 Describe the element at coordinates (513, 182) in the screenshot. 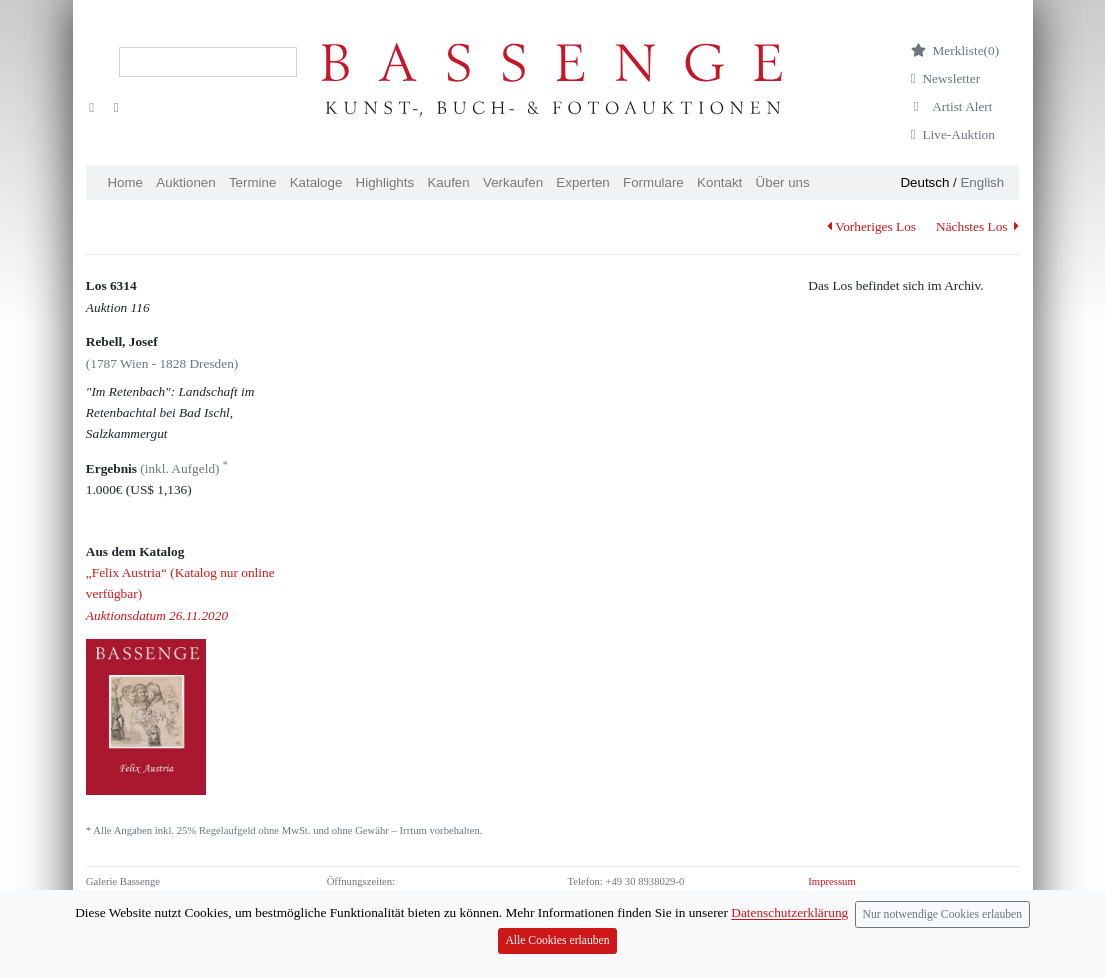

I see `Verkaufen` at that location.